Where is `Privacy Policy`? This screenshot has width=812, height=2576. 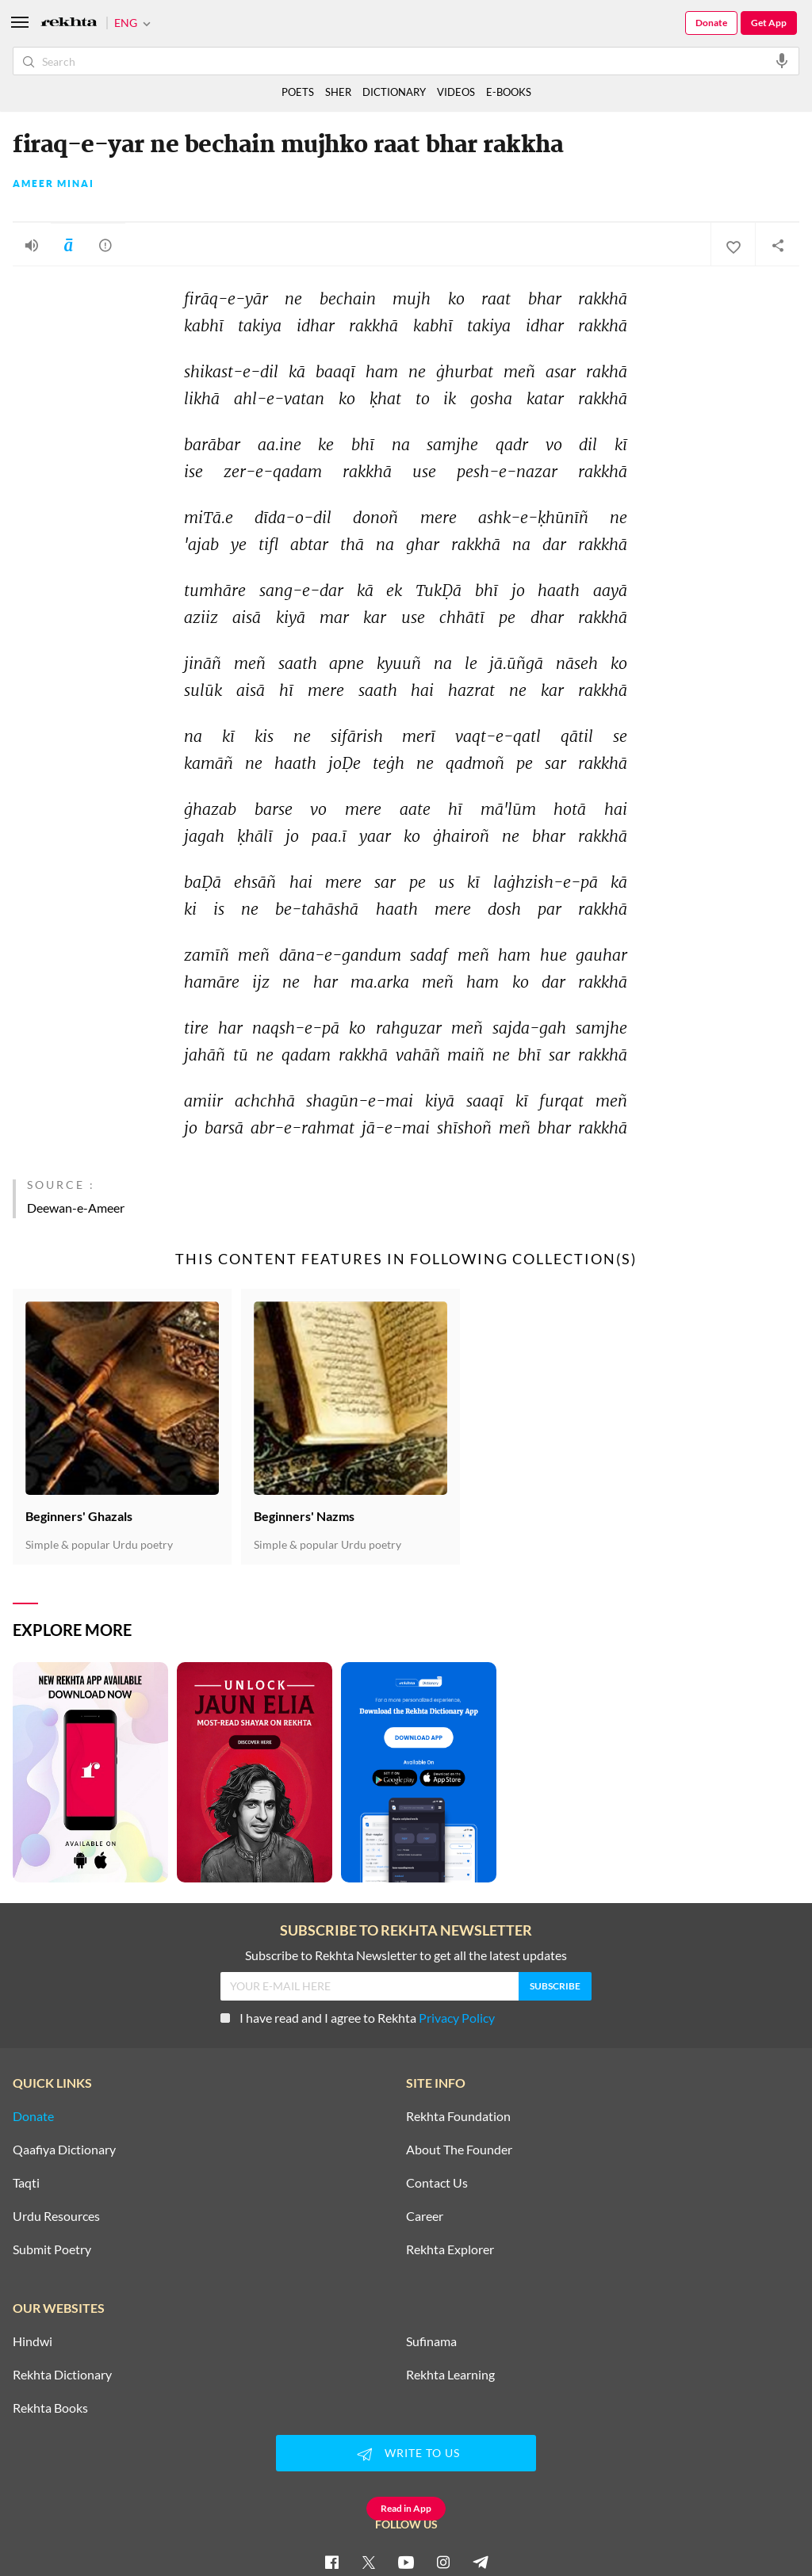
Privacy Policy is located at coordinates (457, 2017).